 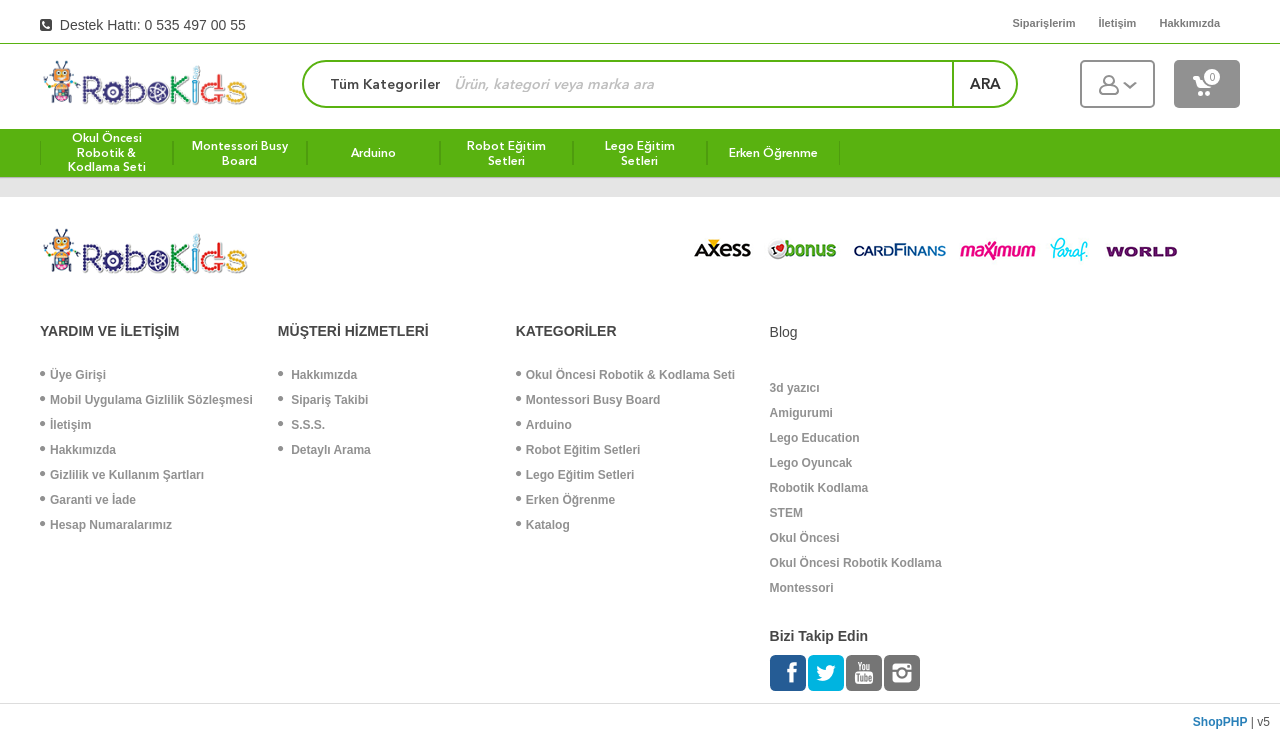 What do you see at coordinates (1220, 722) in the screenshot?
I see `ShopPHP` at bounding box center [1220, 722].